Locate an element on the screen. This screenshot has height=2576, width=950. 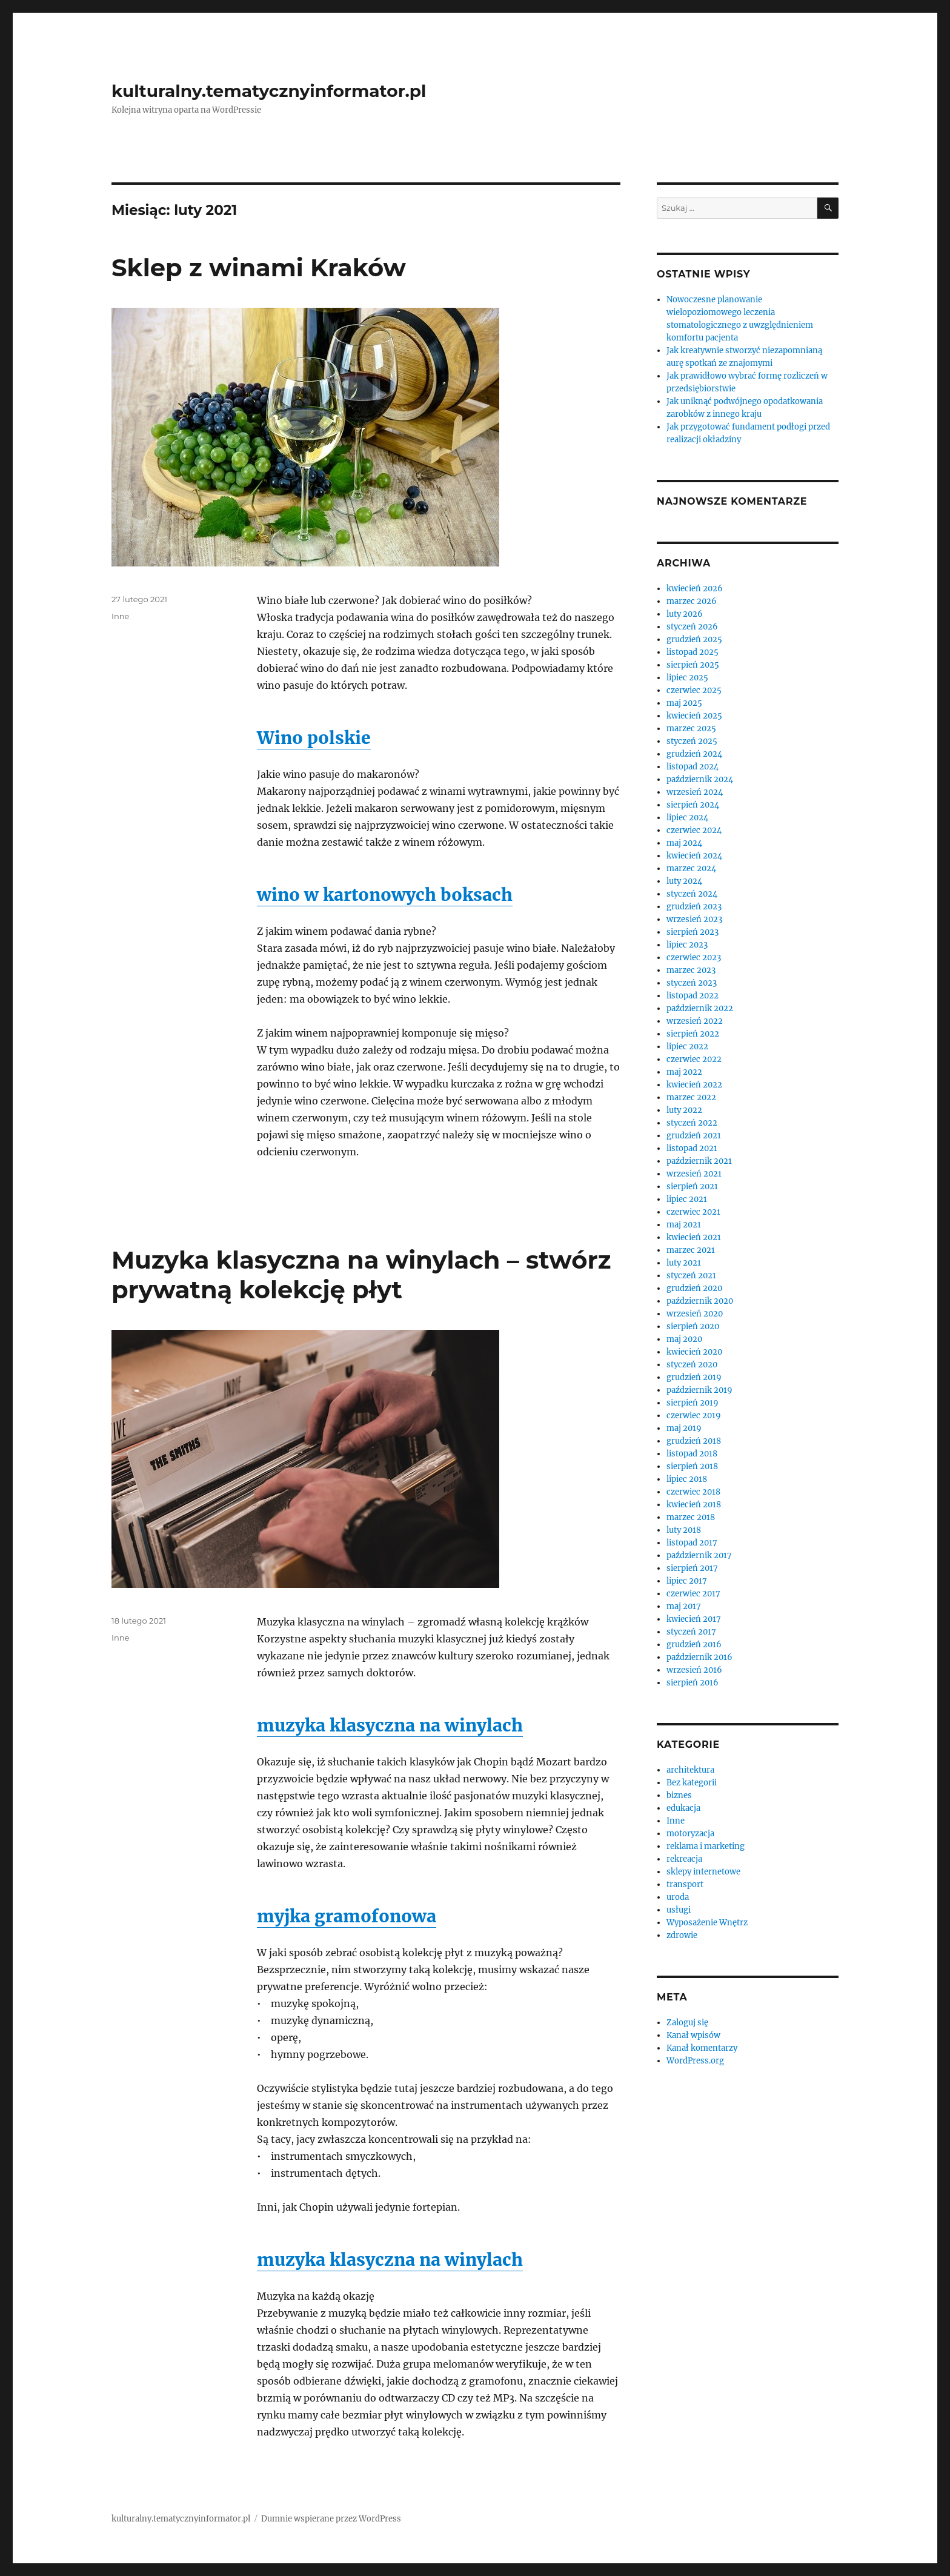
wrzesień 2020 is located at coordinates (694, 1314).